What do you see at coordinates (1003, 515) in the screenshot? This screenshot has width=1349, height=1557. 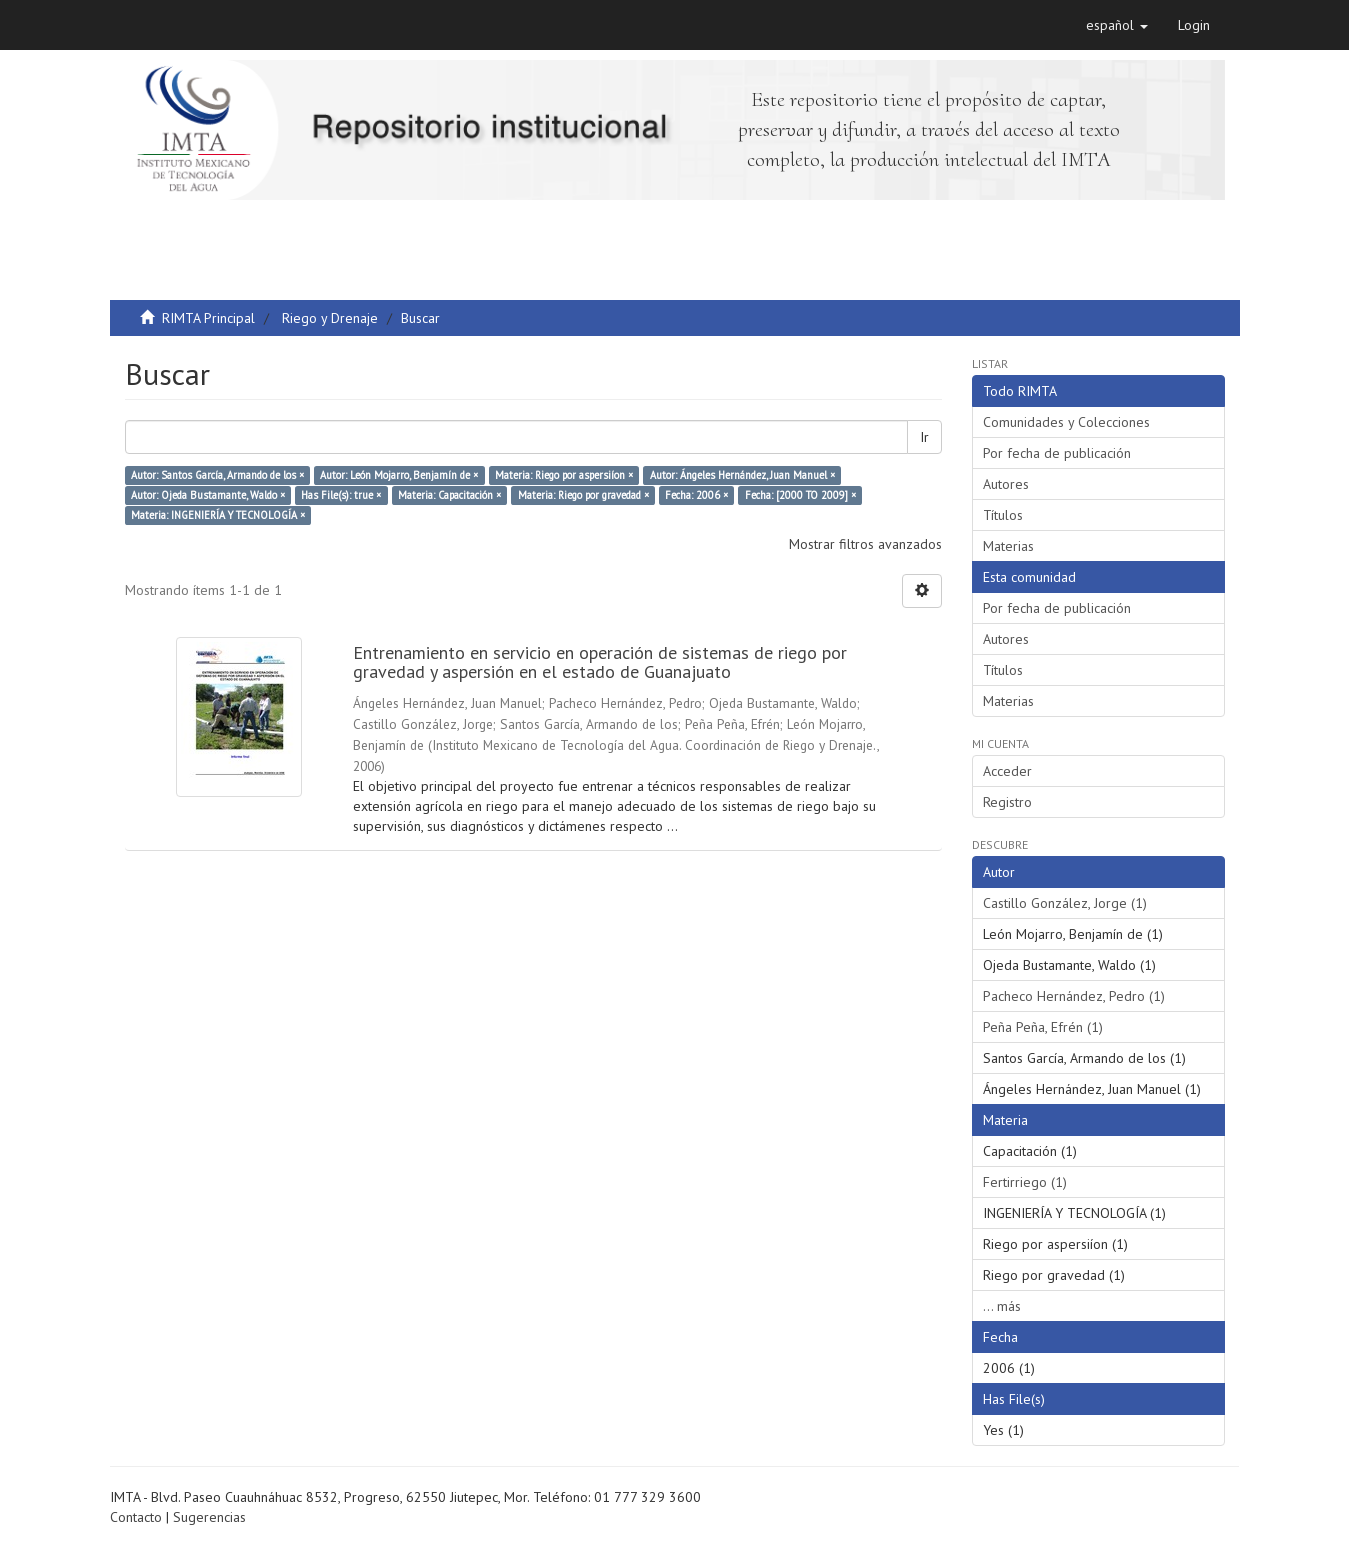 I see `Títulos` at bounding box center [1003, 515].